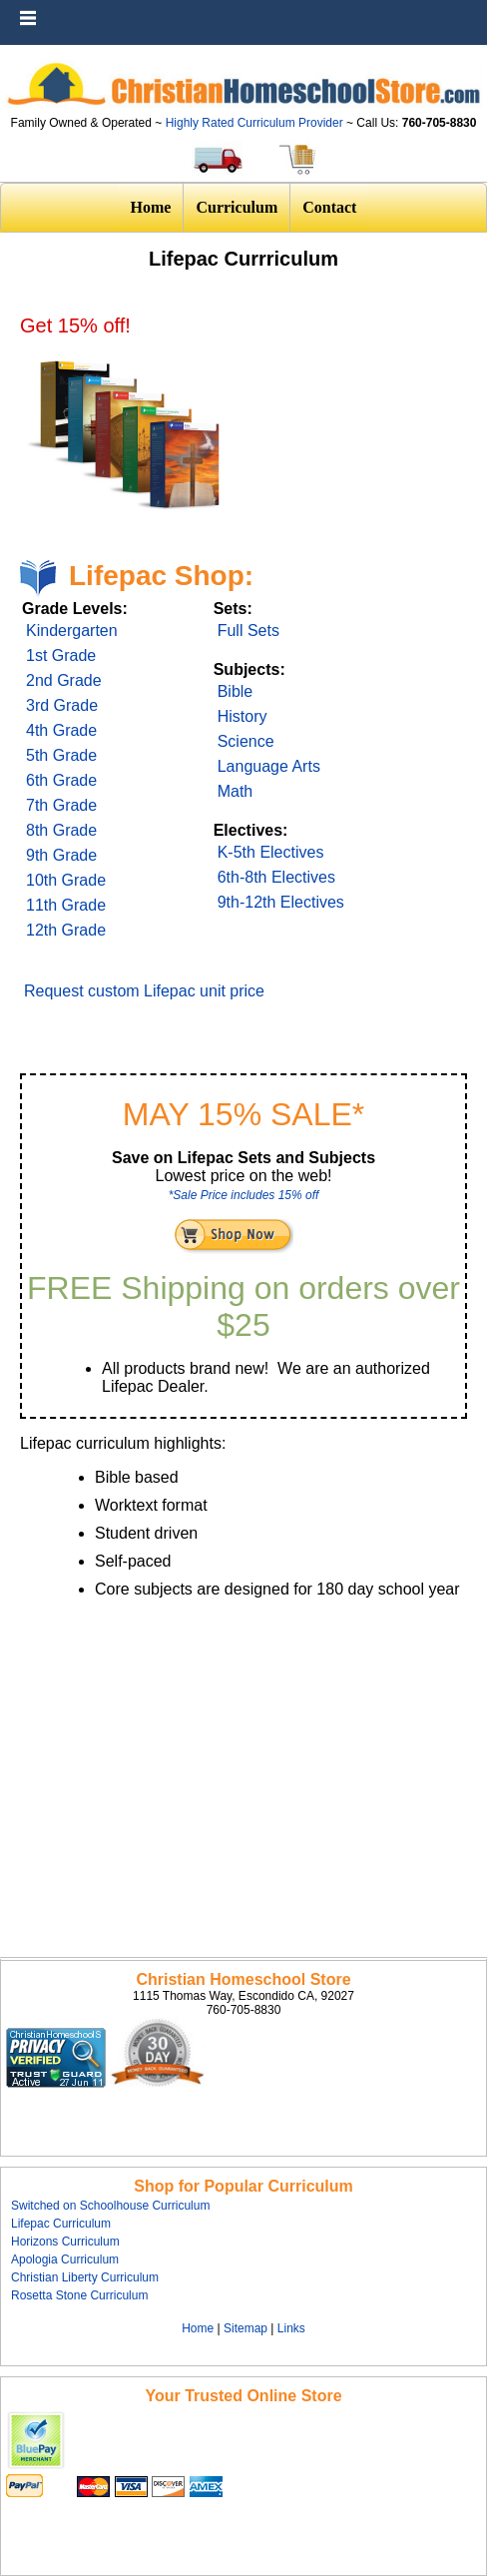  I want to click on 10th Grade, so click(66, 880).